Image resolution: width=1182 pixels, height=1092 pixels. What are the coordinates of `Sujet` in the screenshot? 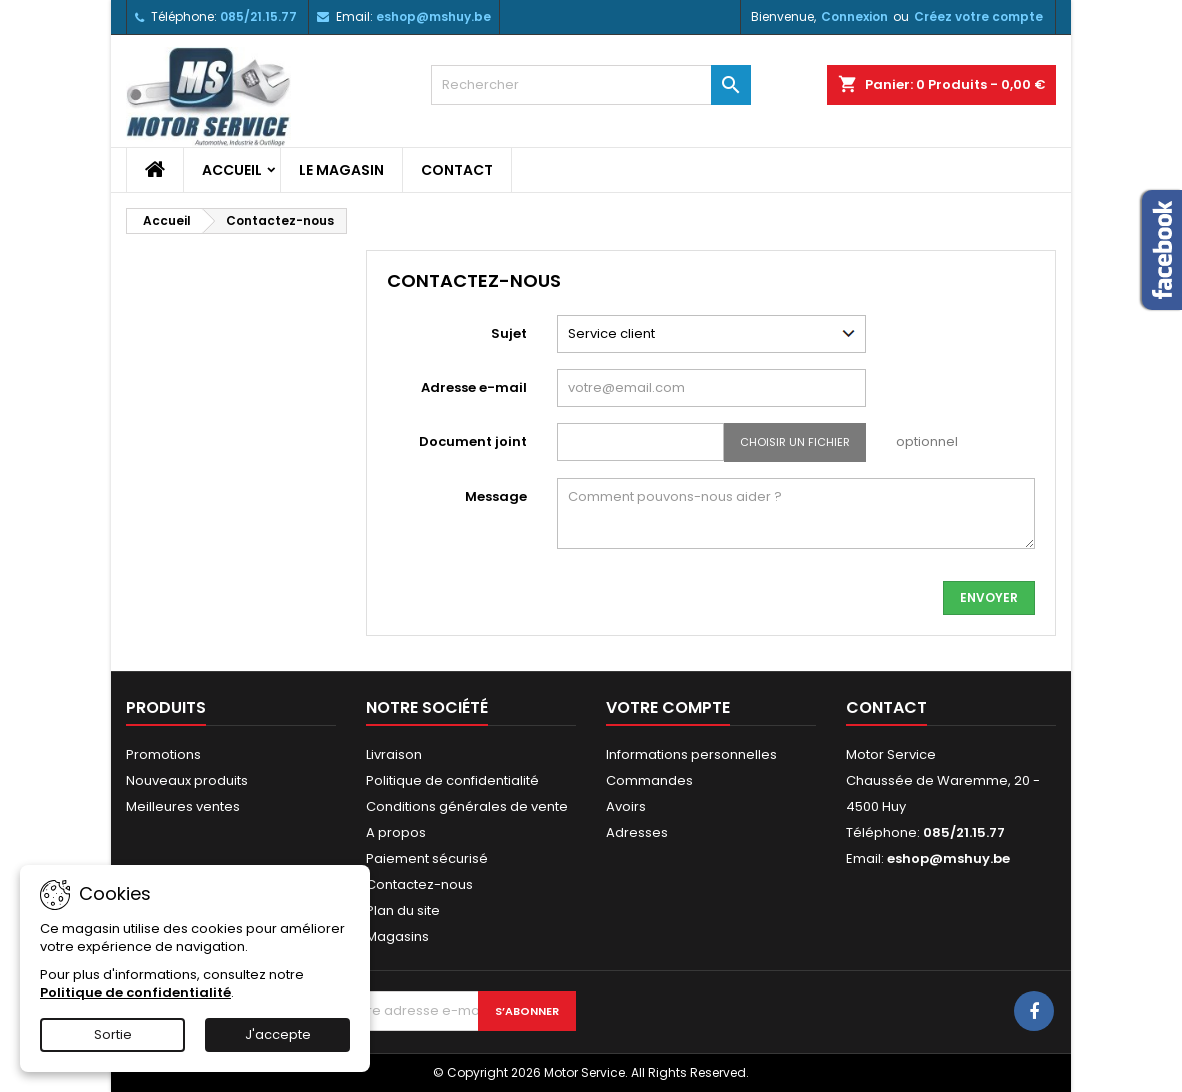 It's located at (509, 333).